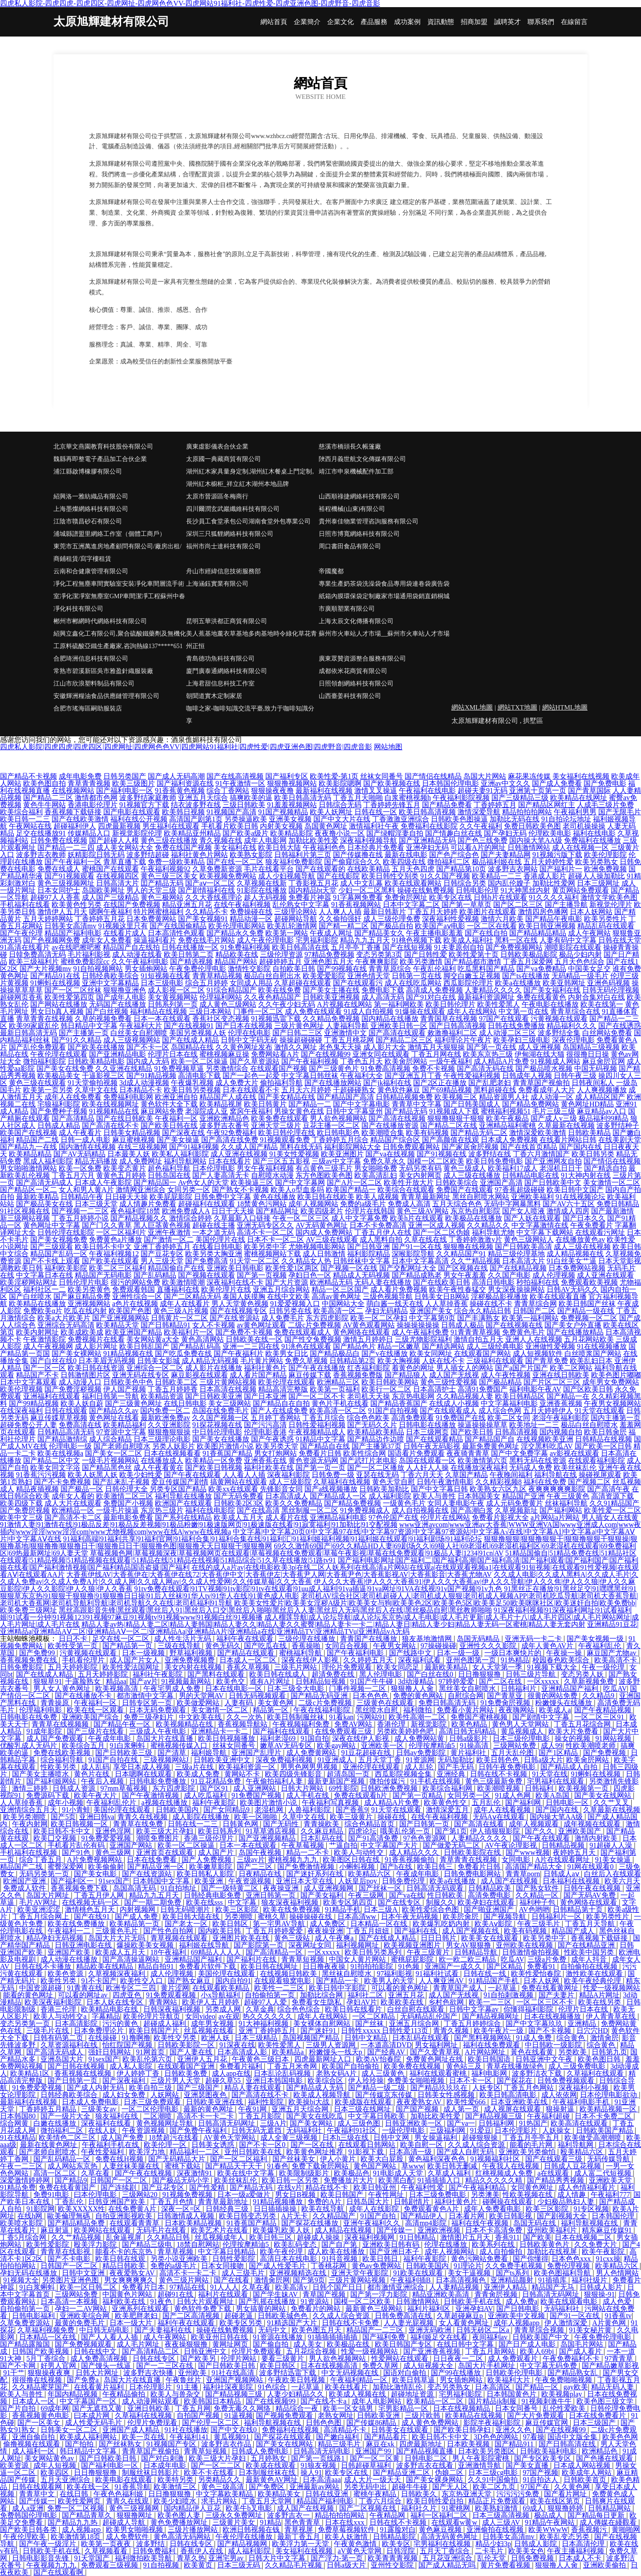 This screenshot has width=641, height=2576. What do you see at coordinates (380, 1760) in the screenshot?
I see `五月天堂丁香` at bounding box center [380, 1760].